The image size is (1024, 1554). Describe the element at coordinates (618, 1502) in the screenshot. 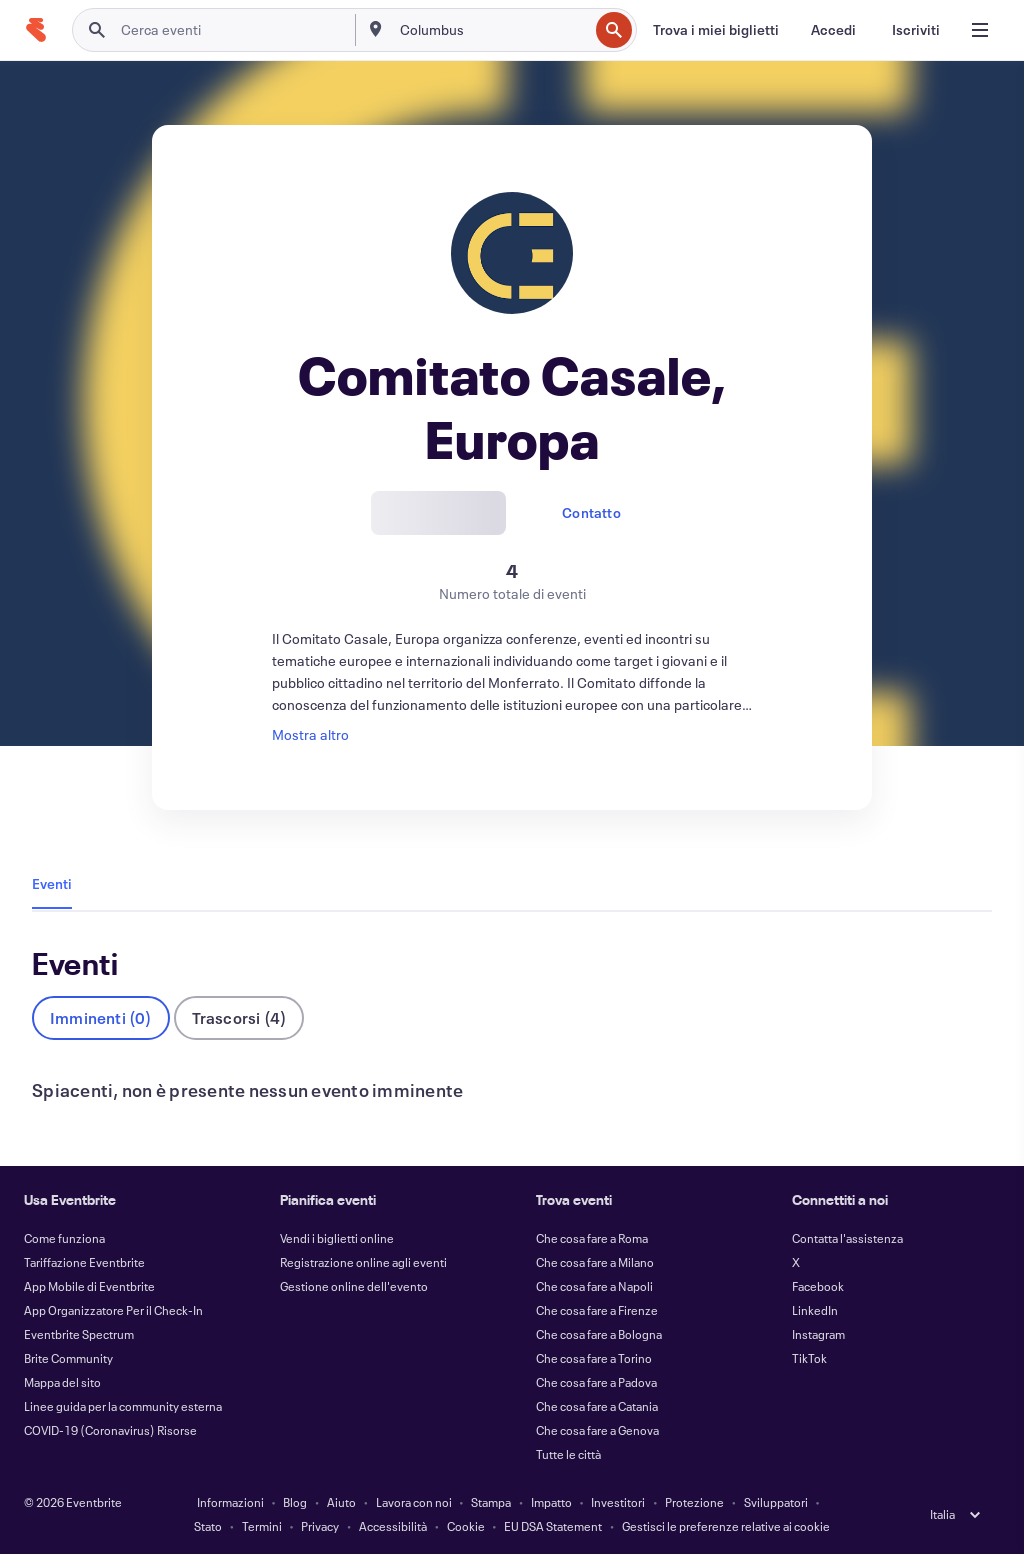

I see `Investitori` at that location.